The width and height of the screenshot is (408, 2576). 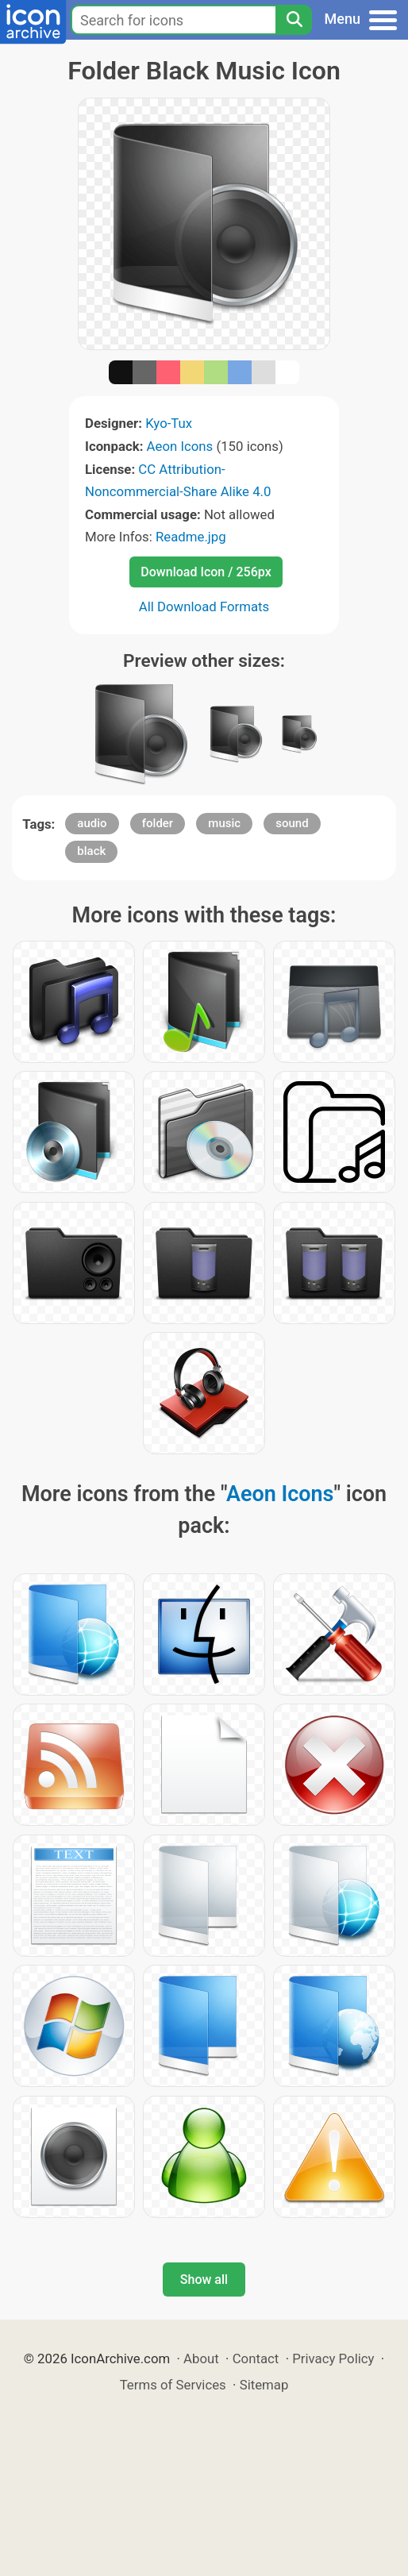 What do you see at coordinates (201, 2358) in the screenshot?
I see `About` at bounding box center [201, 2358].